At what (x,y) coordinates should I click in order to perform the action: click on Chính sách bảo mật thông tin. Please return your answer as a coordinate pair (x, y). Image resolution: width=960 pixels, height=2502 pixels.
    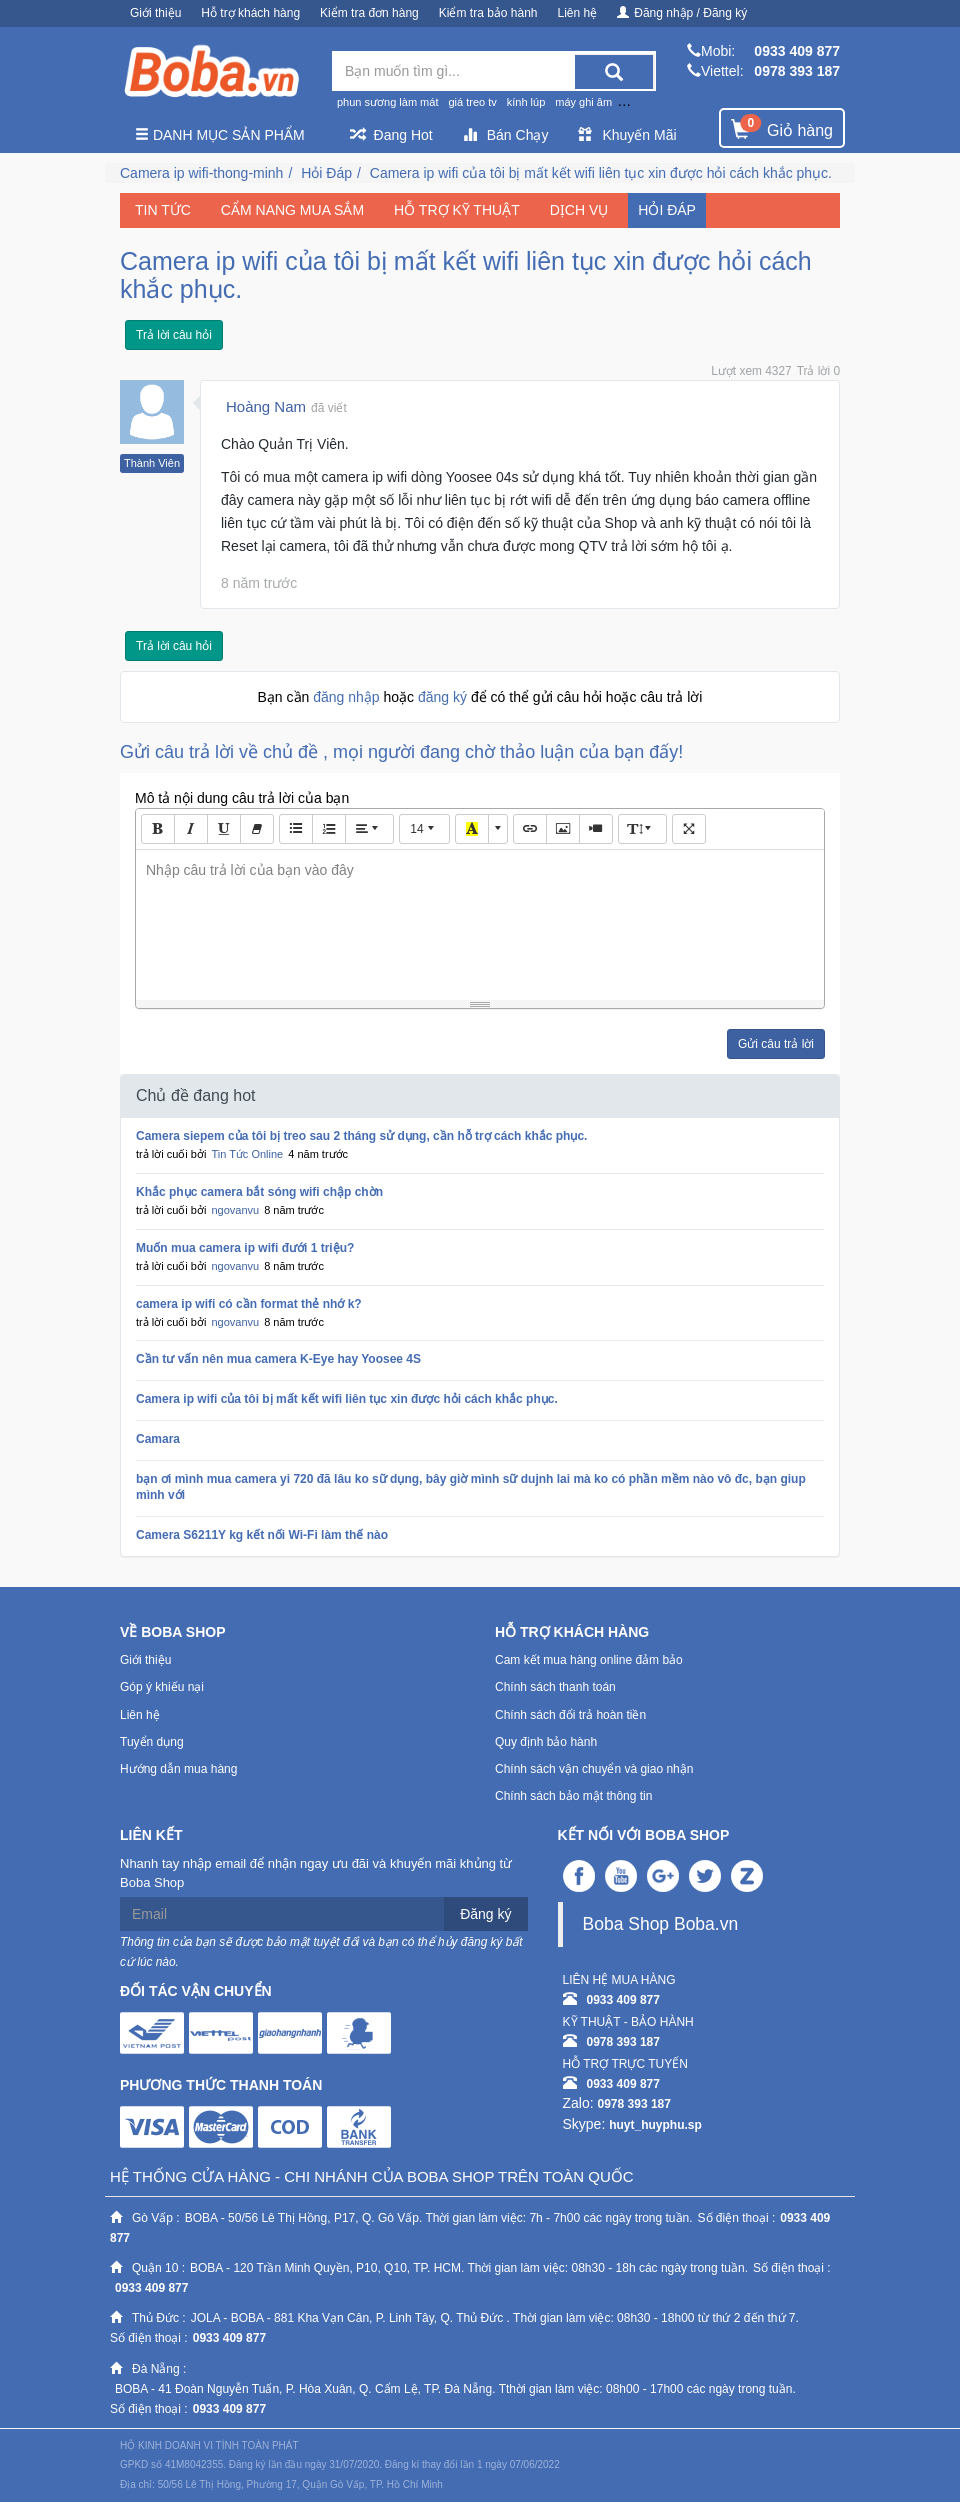
    Looking at the image, I should click on (573, 1796).